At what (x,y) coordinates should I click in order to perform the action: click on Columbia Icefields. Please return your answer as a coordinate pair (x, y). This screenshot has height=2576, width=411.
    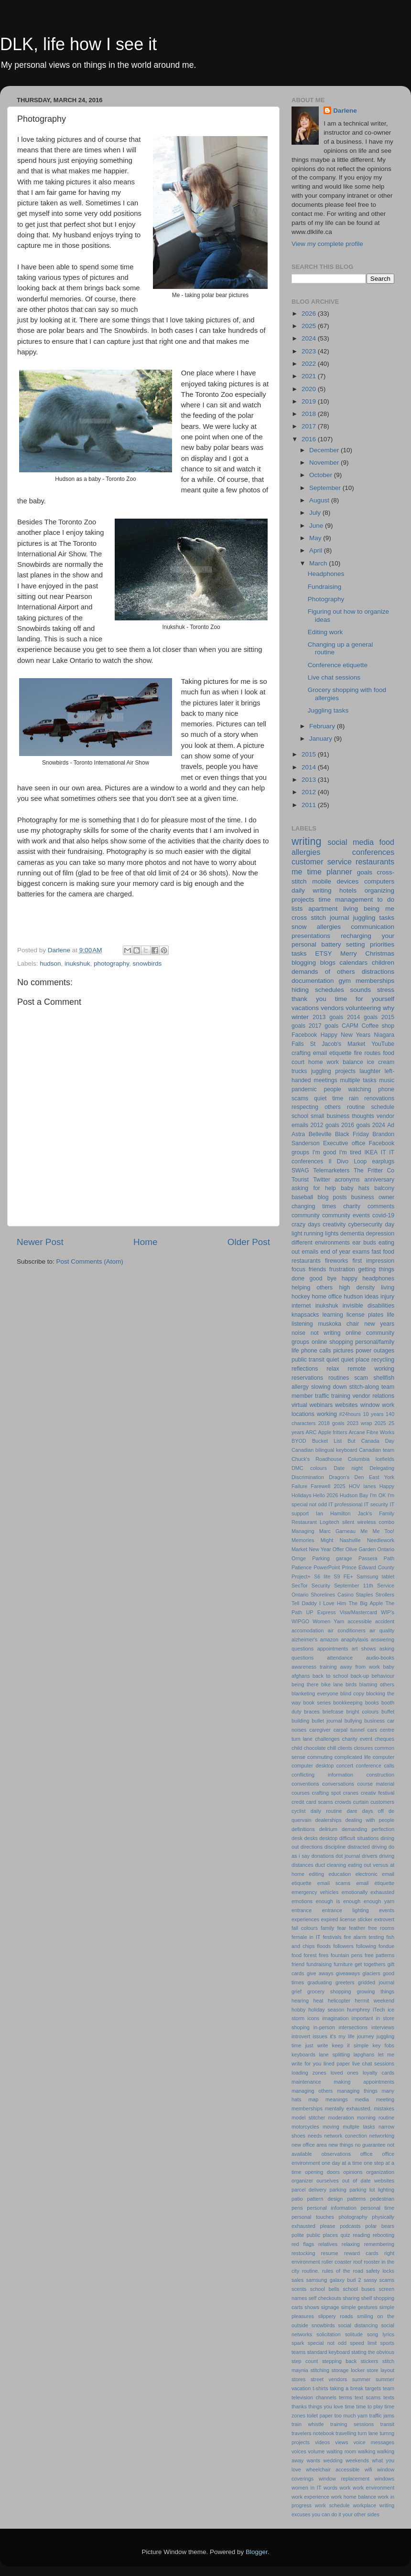
    Looking at the image, I should click on (371, 1459).